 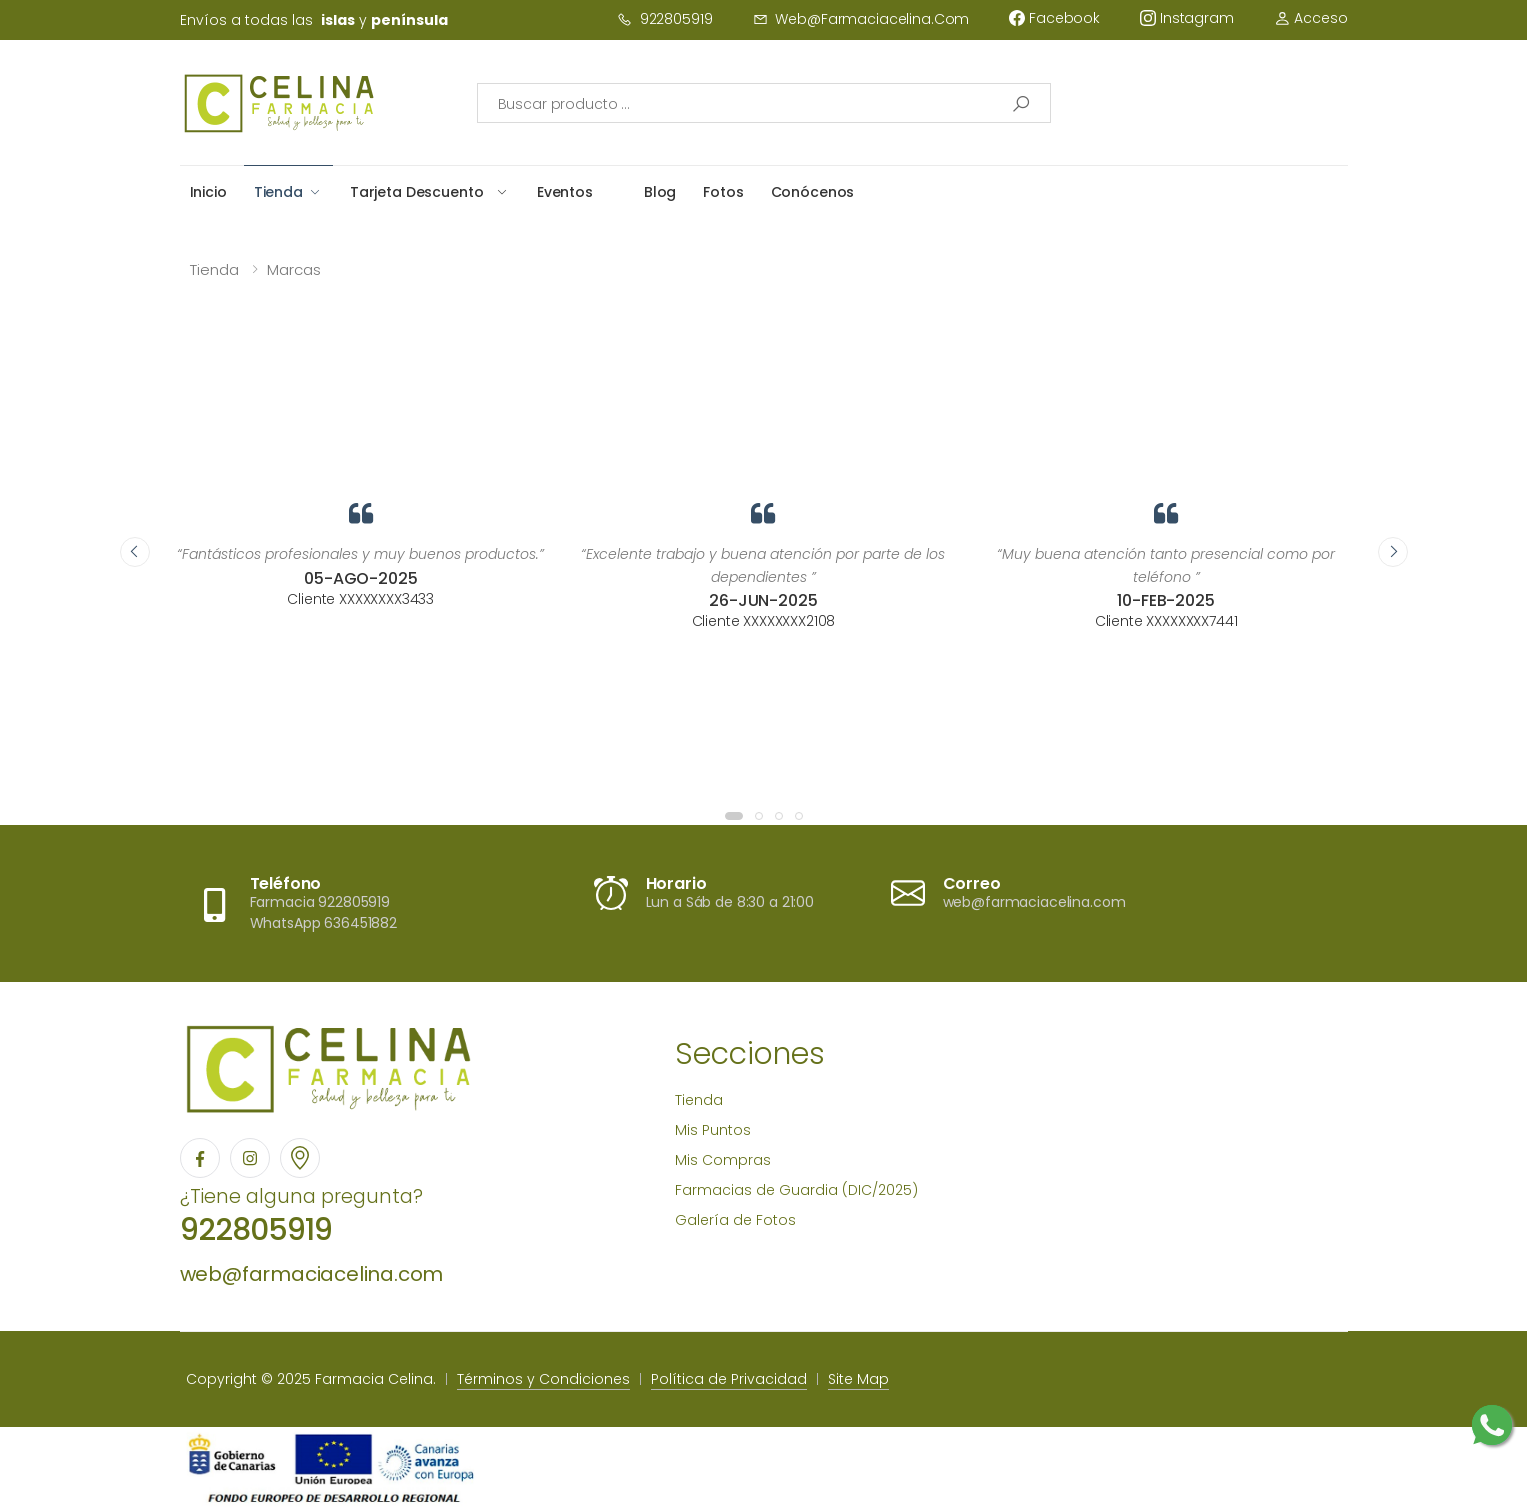 I want to click on Tarjeta Descuento, so click(x=417, y=192).